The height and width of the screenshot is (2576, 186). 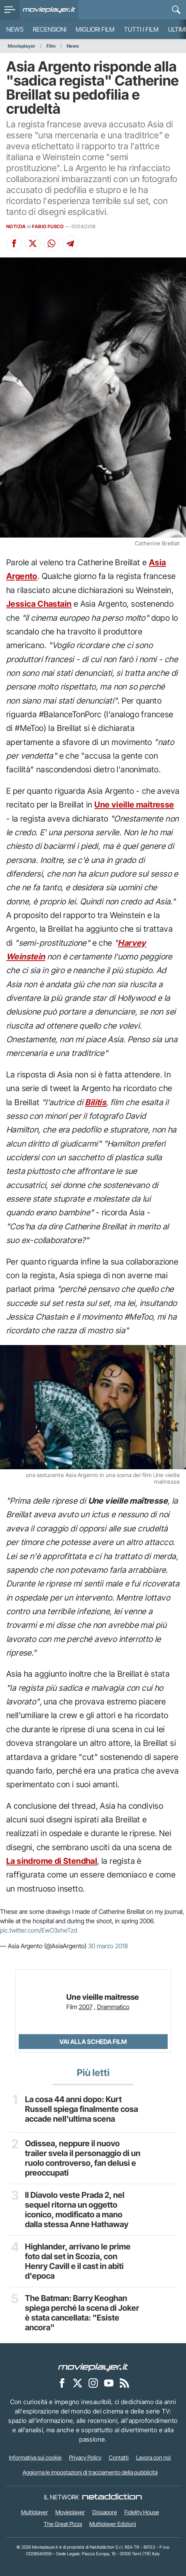 I want to click on [Condividi su Telegram], so click(x=70, y=243).